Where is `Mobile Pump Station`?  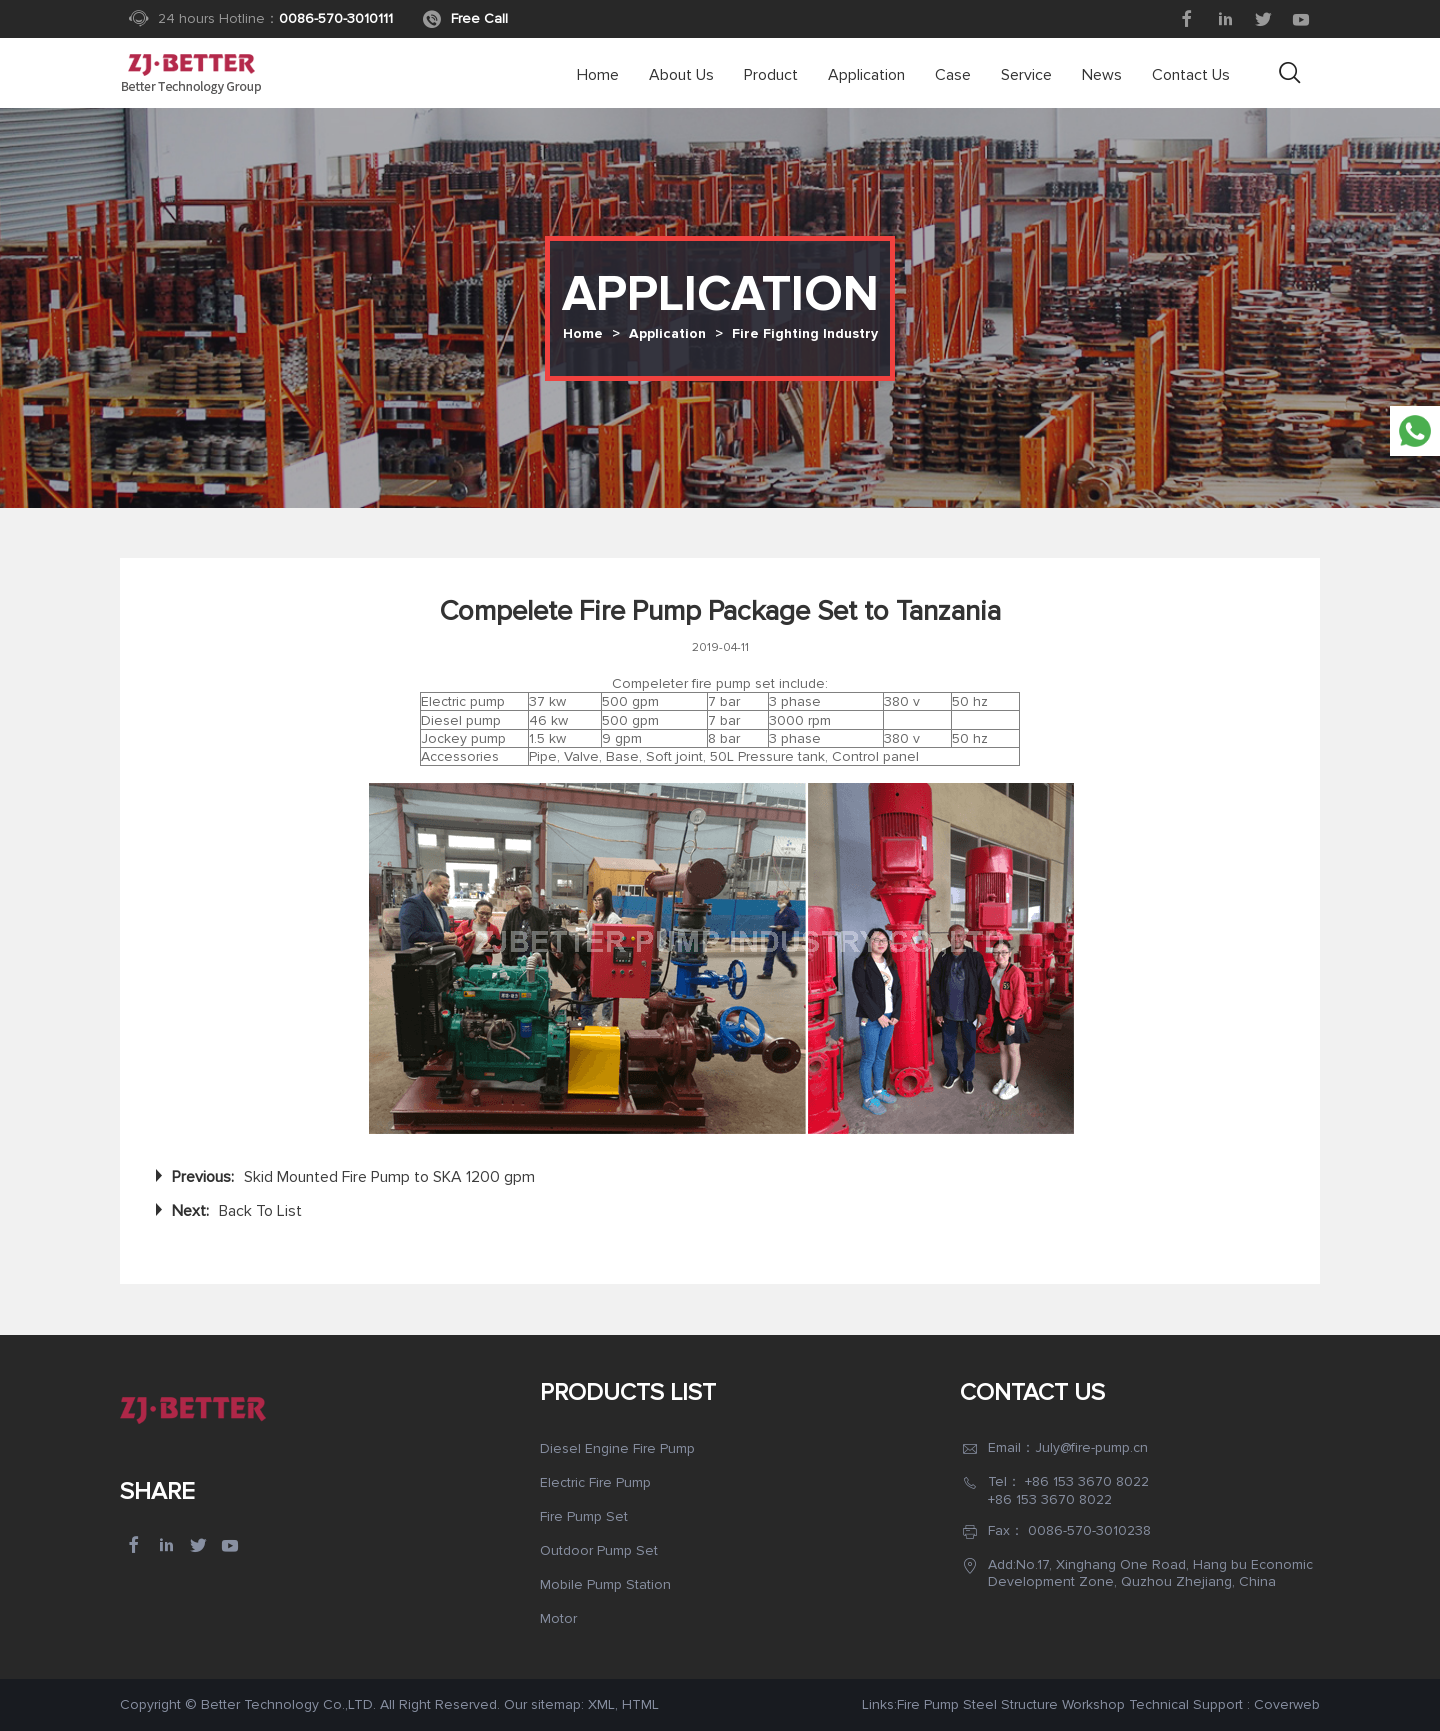
Mobile Pump Station is located at coordinates (605, 1584).